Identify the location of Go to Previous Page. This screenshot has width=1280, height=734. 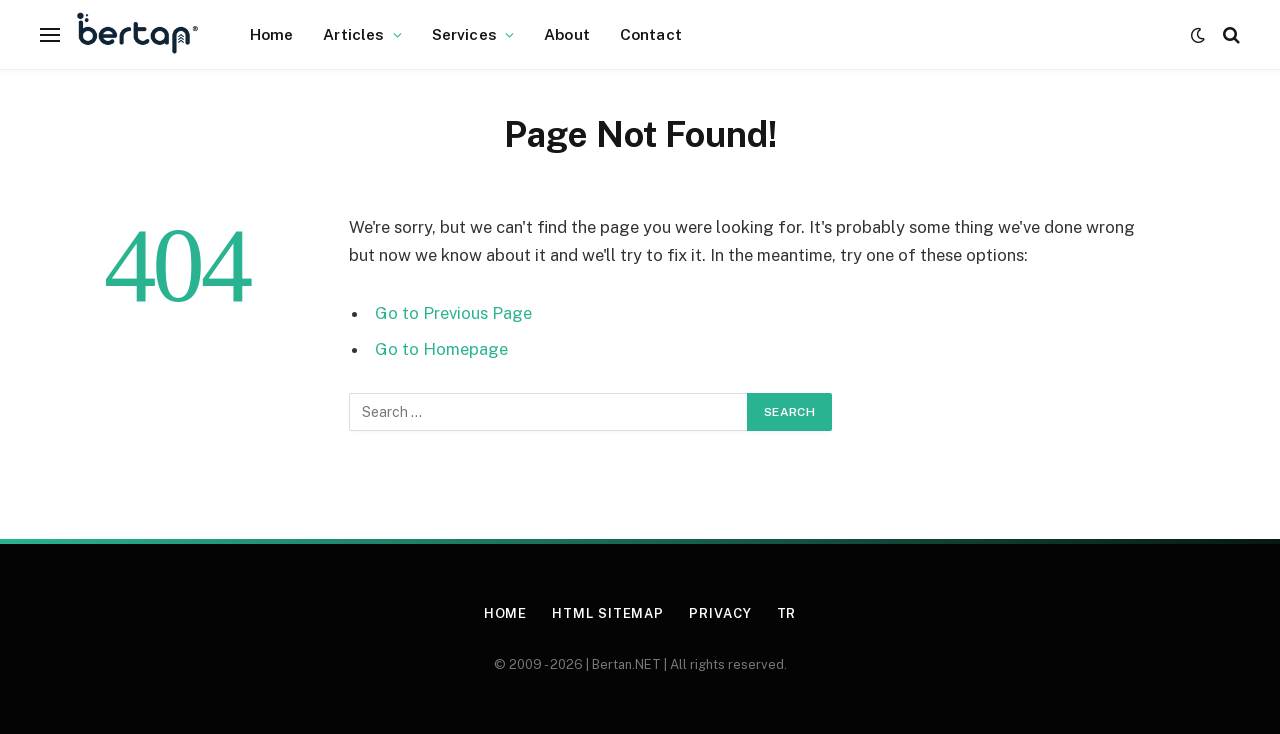
(453, 313).